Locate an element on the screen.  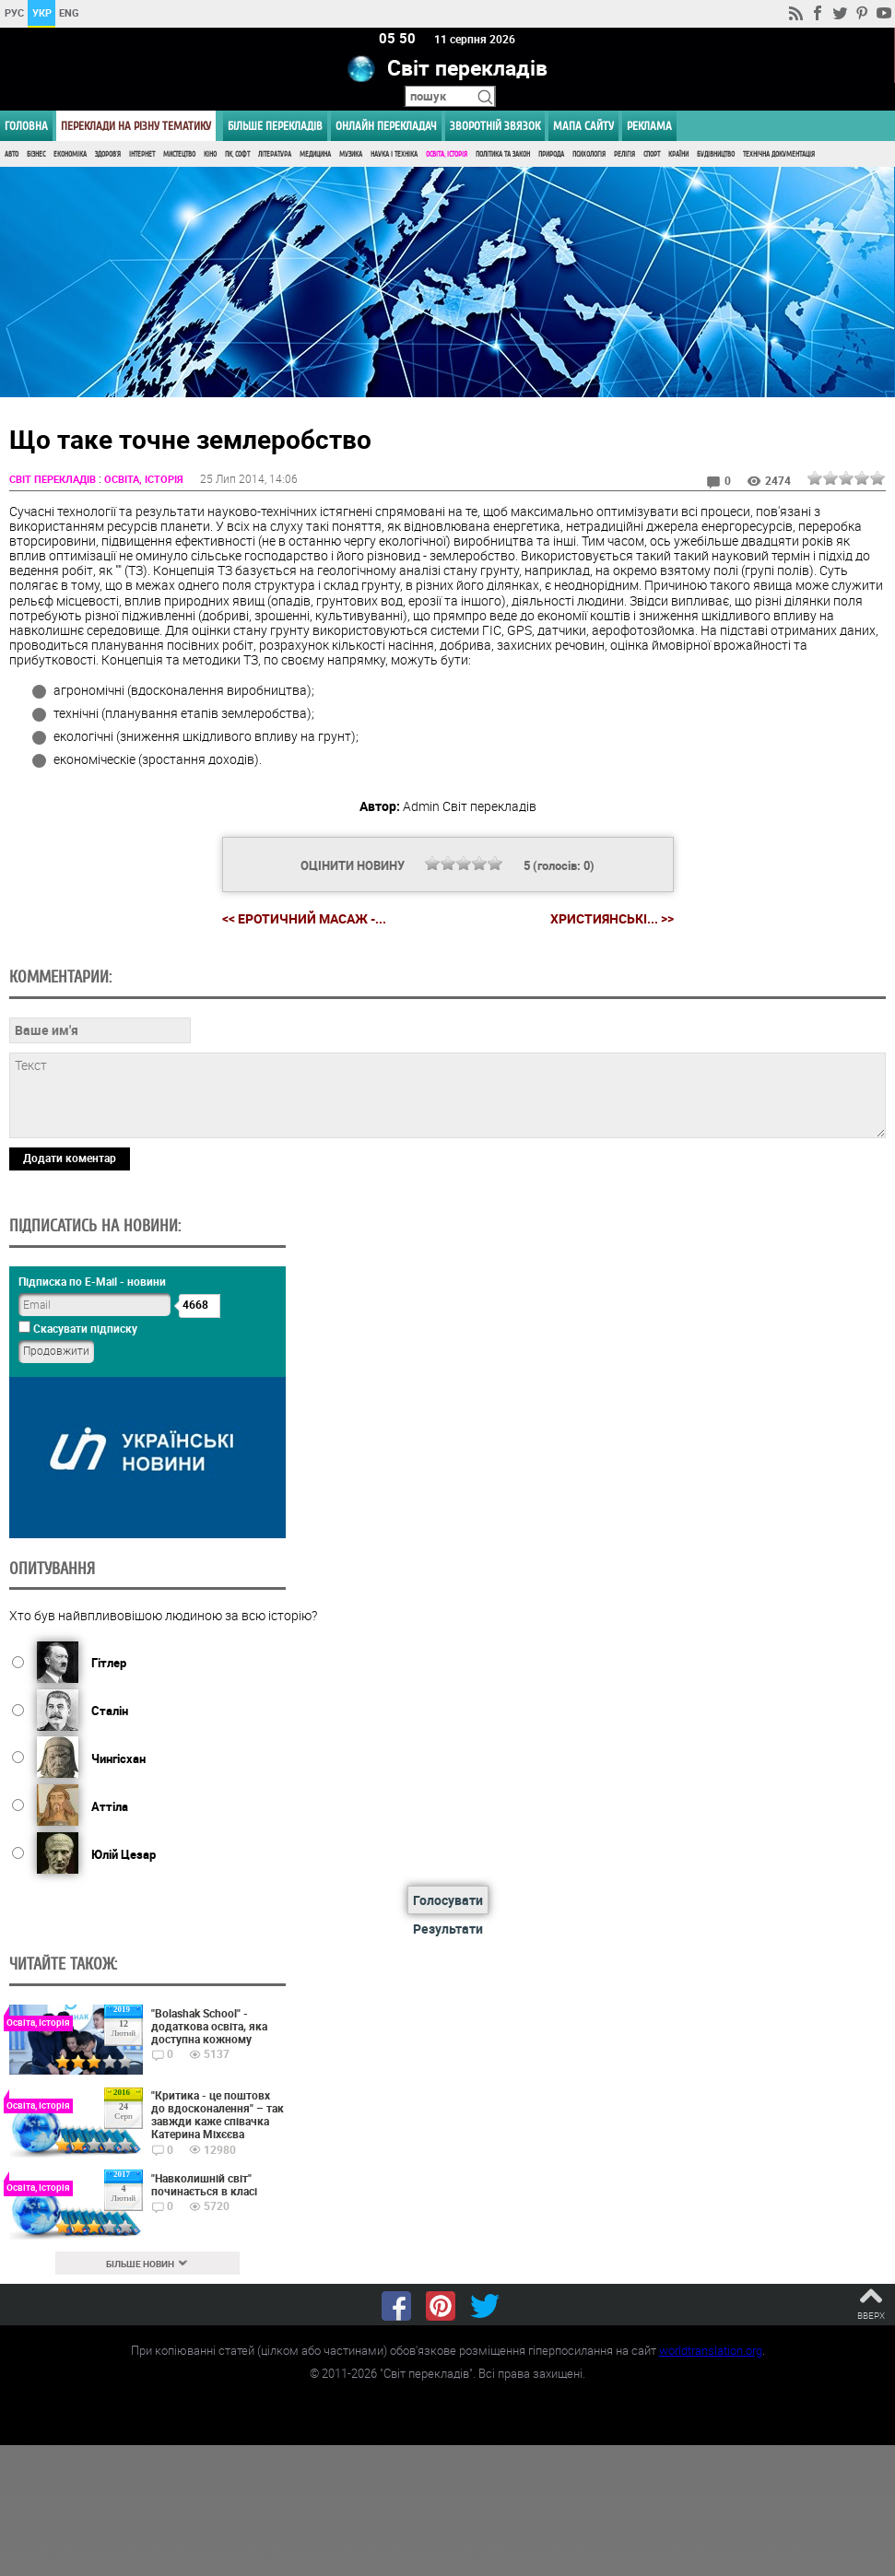
РЕКЛАМА is located at coordinates (649, 126).